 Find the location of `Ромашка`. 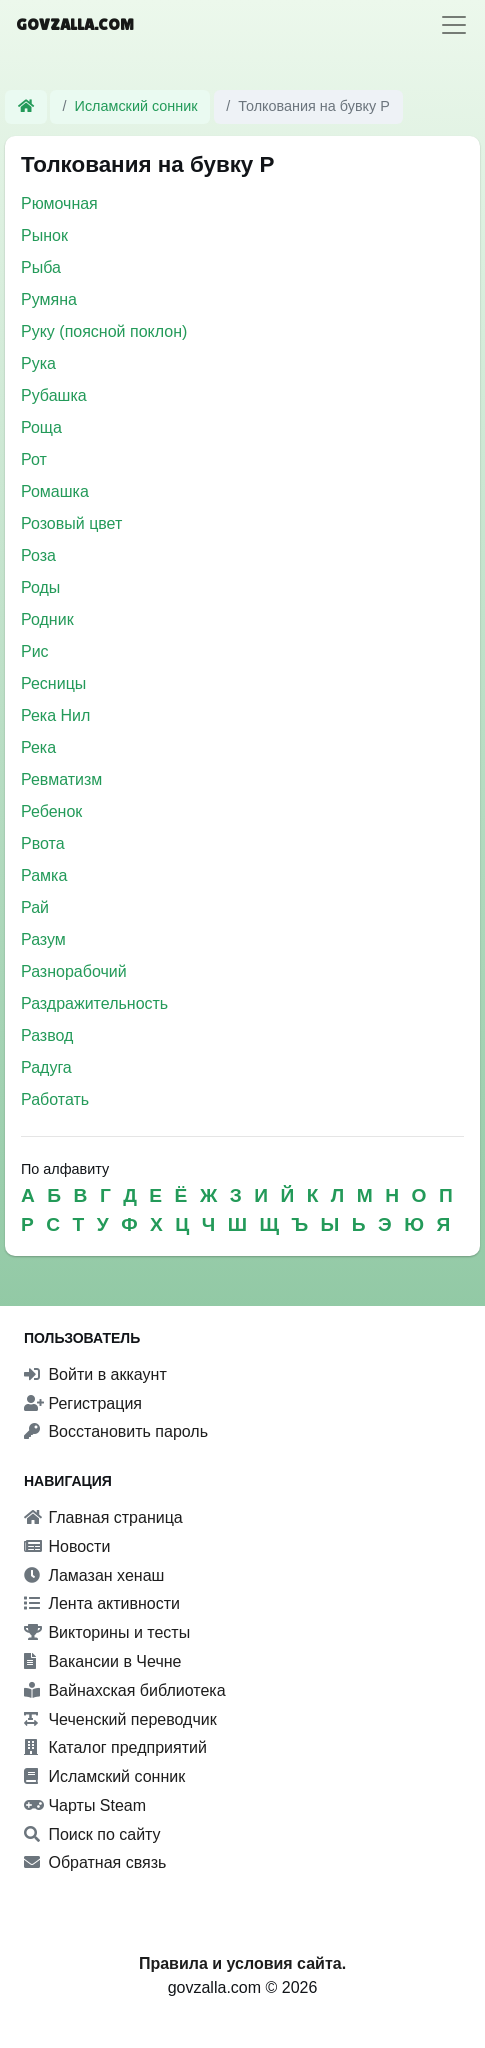

Ромашка is located at coordinates (55, 491).